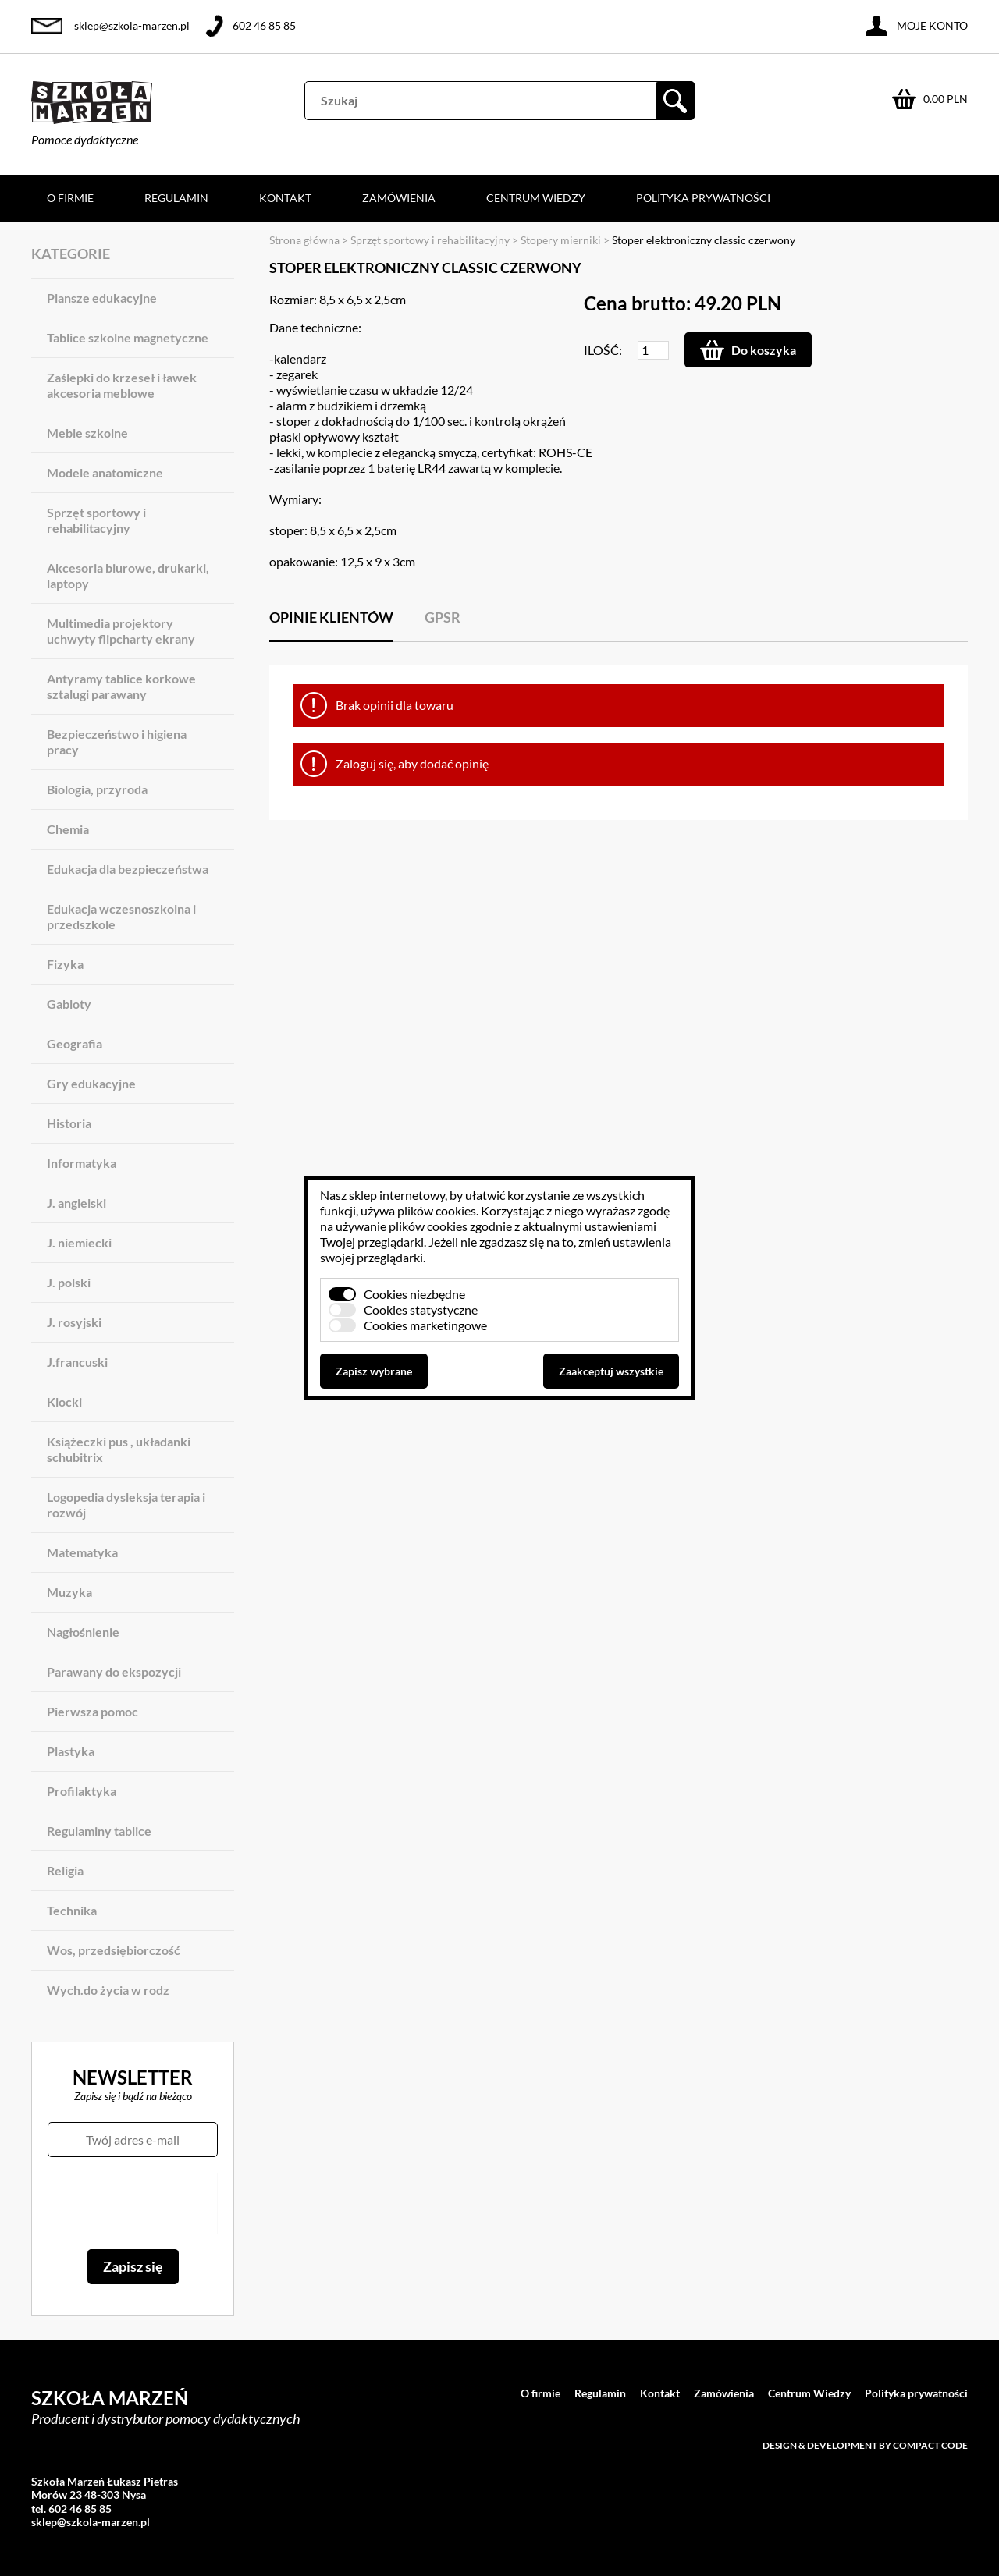  I want to click on Wos, przedsiębiorczość, so click(113, 1950).